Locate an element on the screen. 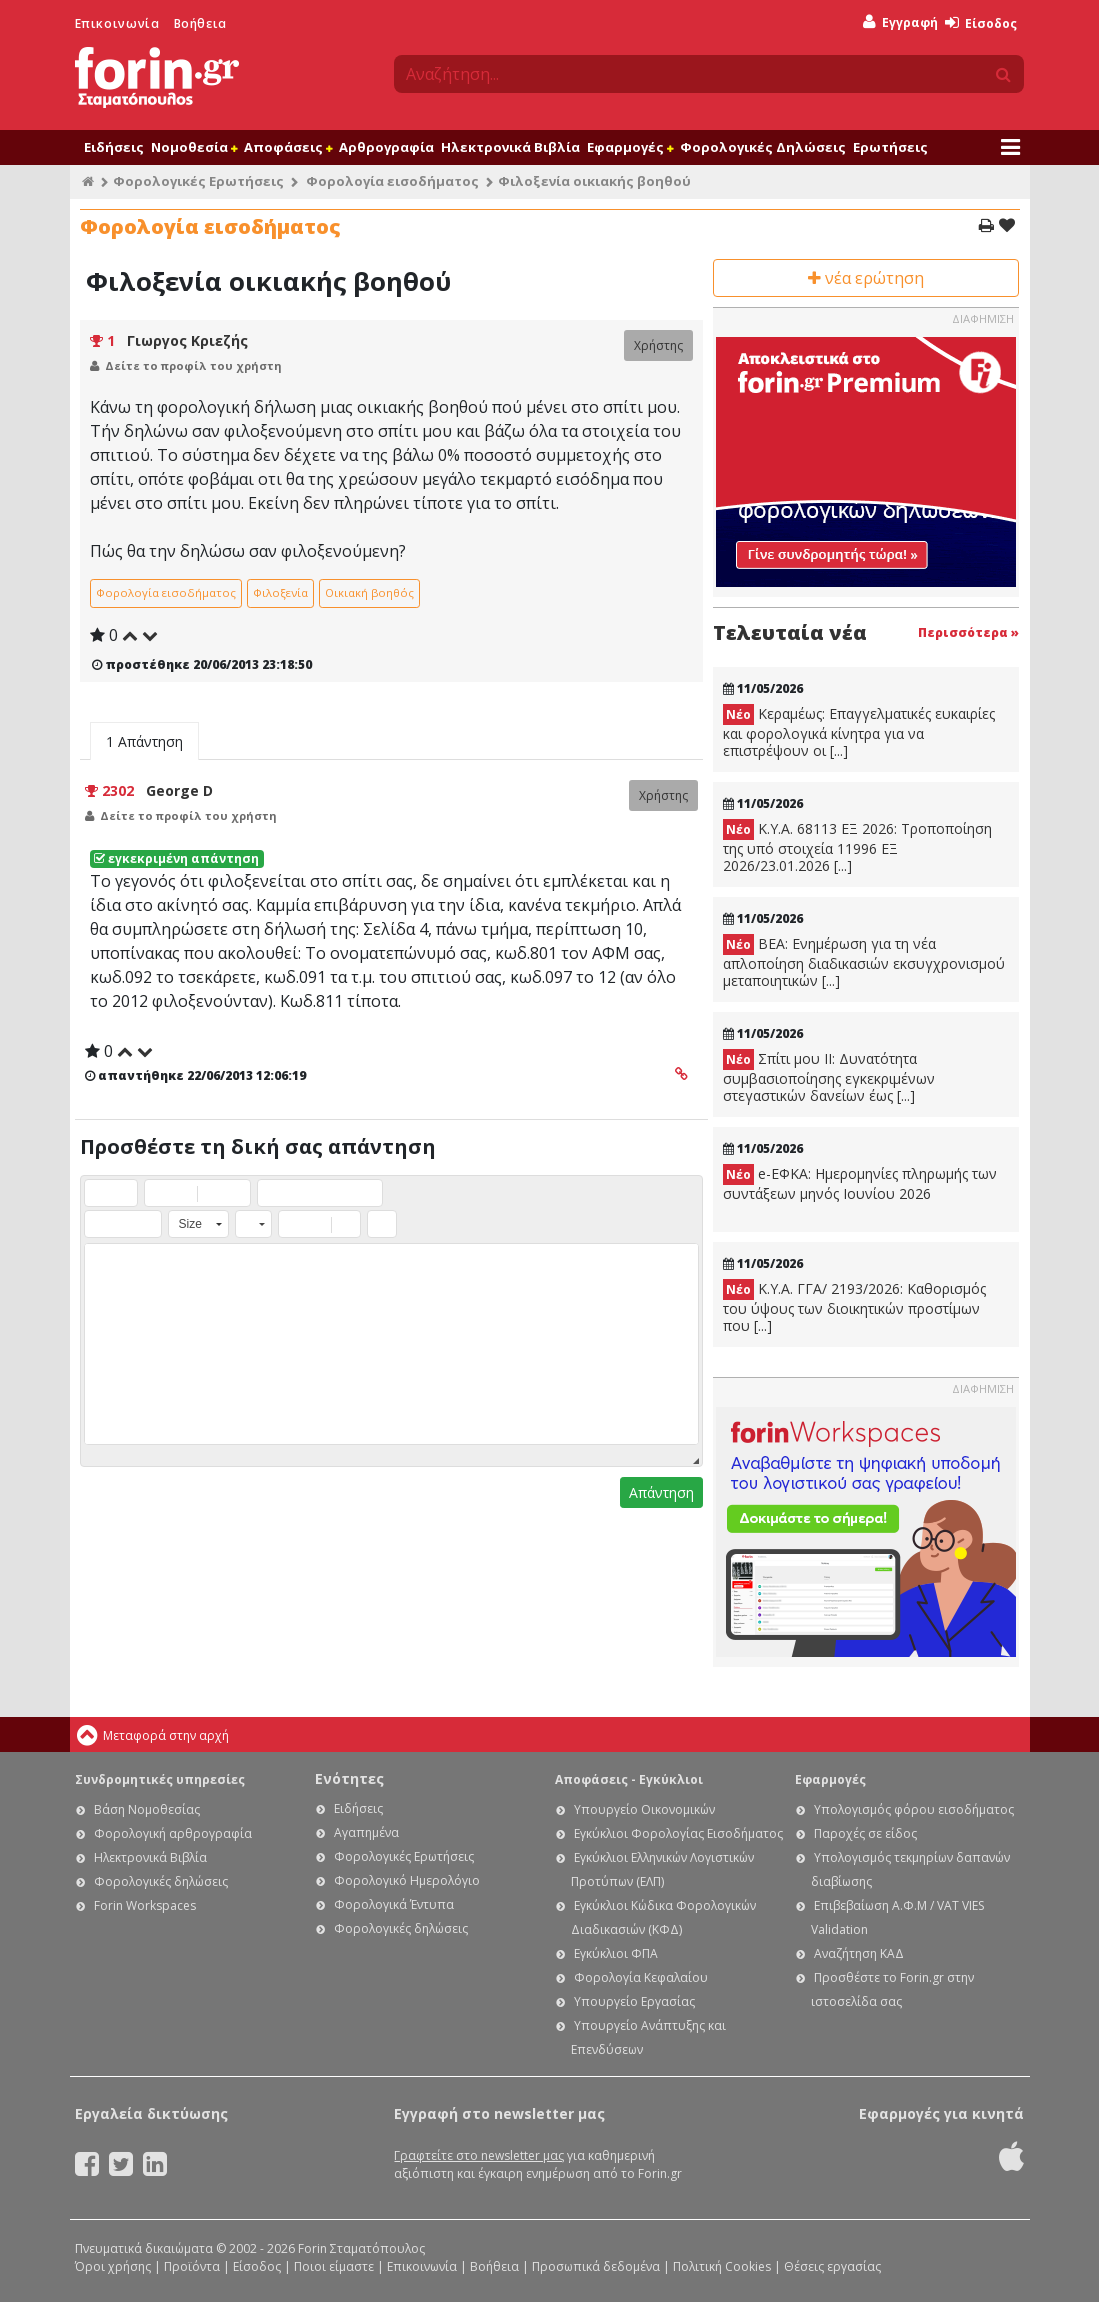 This screenshot has height=2302, width=1099. Υπουργείο Οικονομικών is located at coordinates (644, 1809).